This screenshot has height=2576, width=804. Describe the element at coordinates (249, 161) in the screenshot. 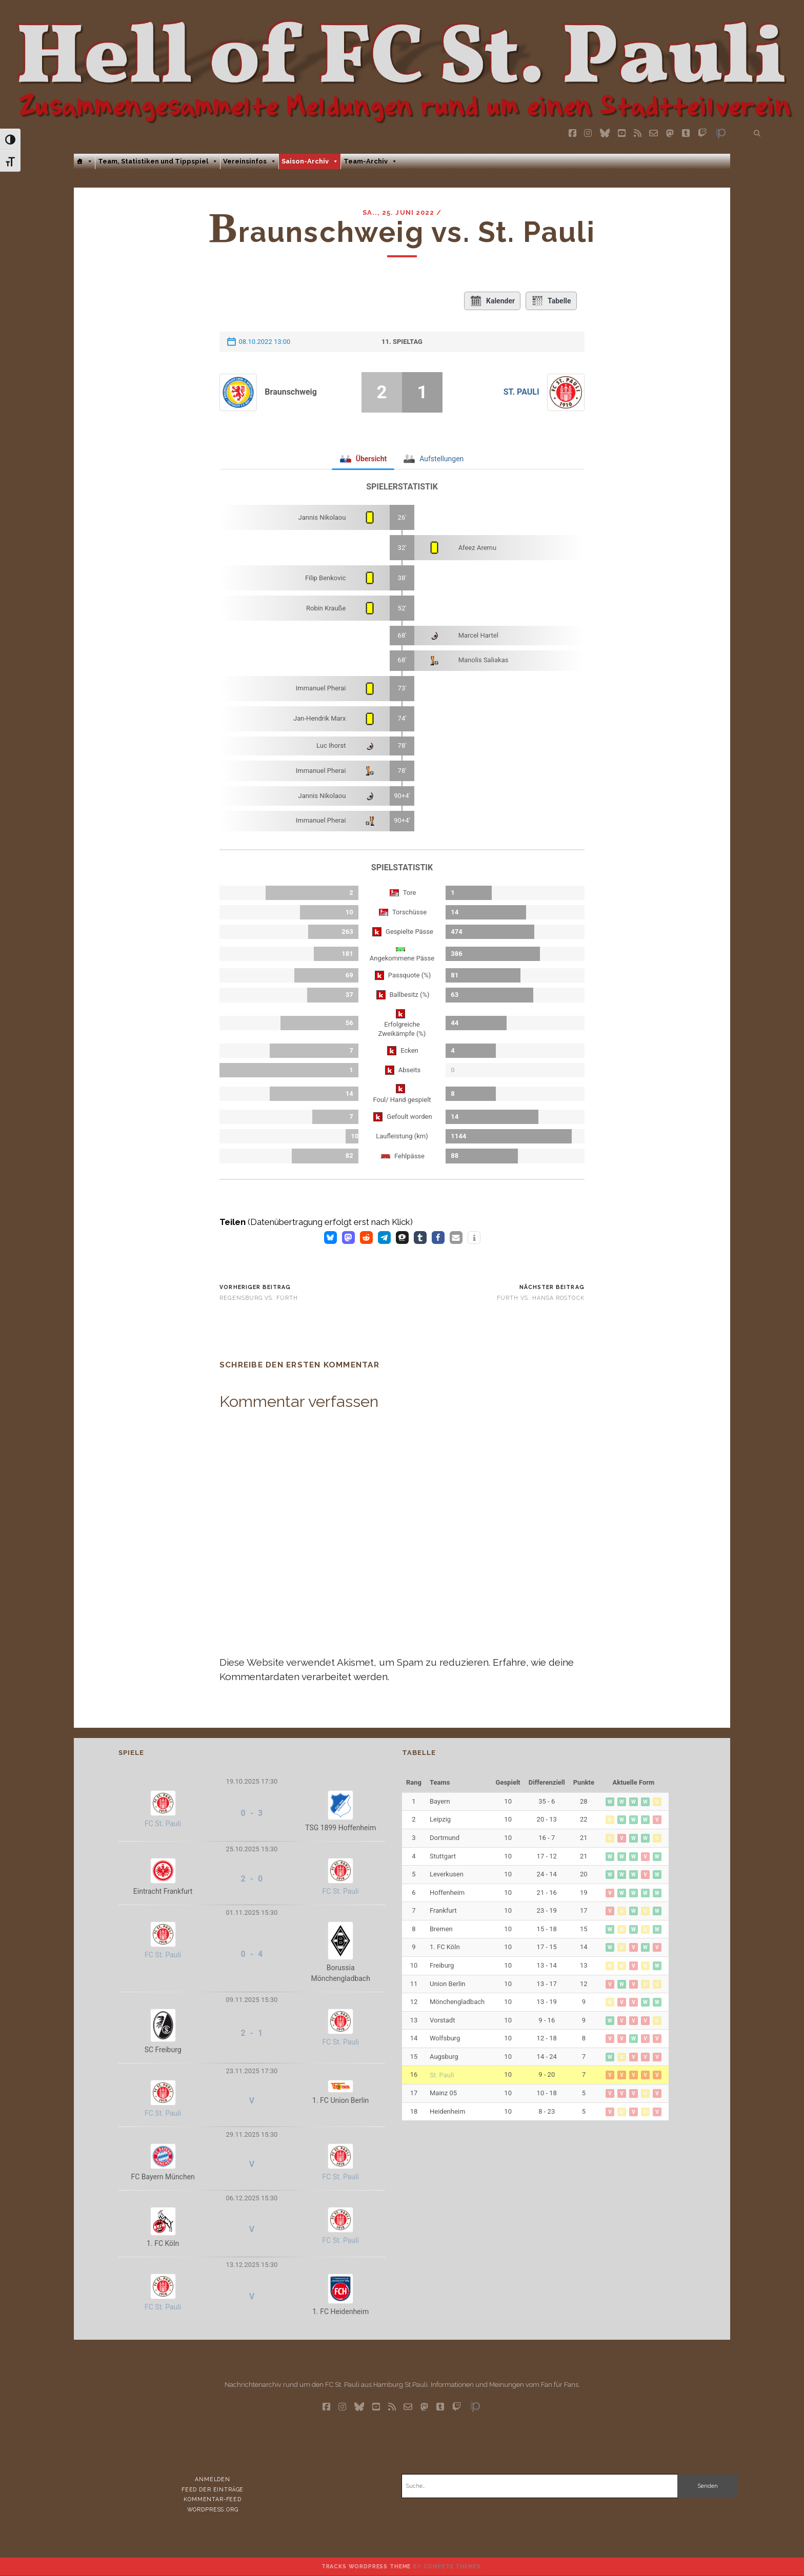

I see `Vereinsinfos` at that location.